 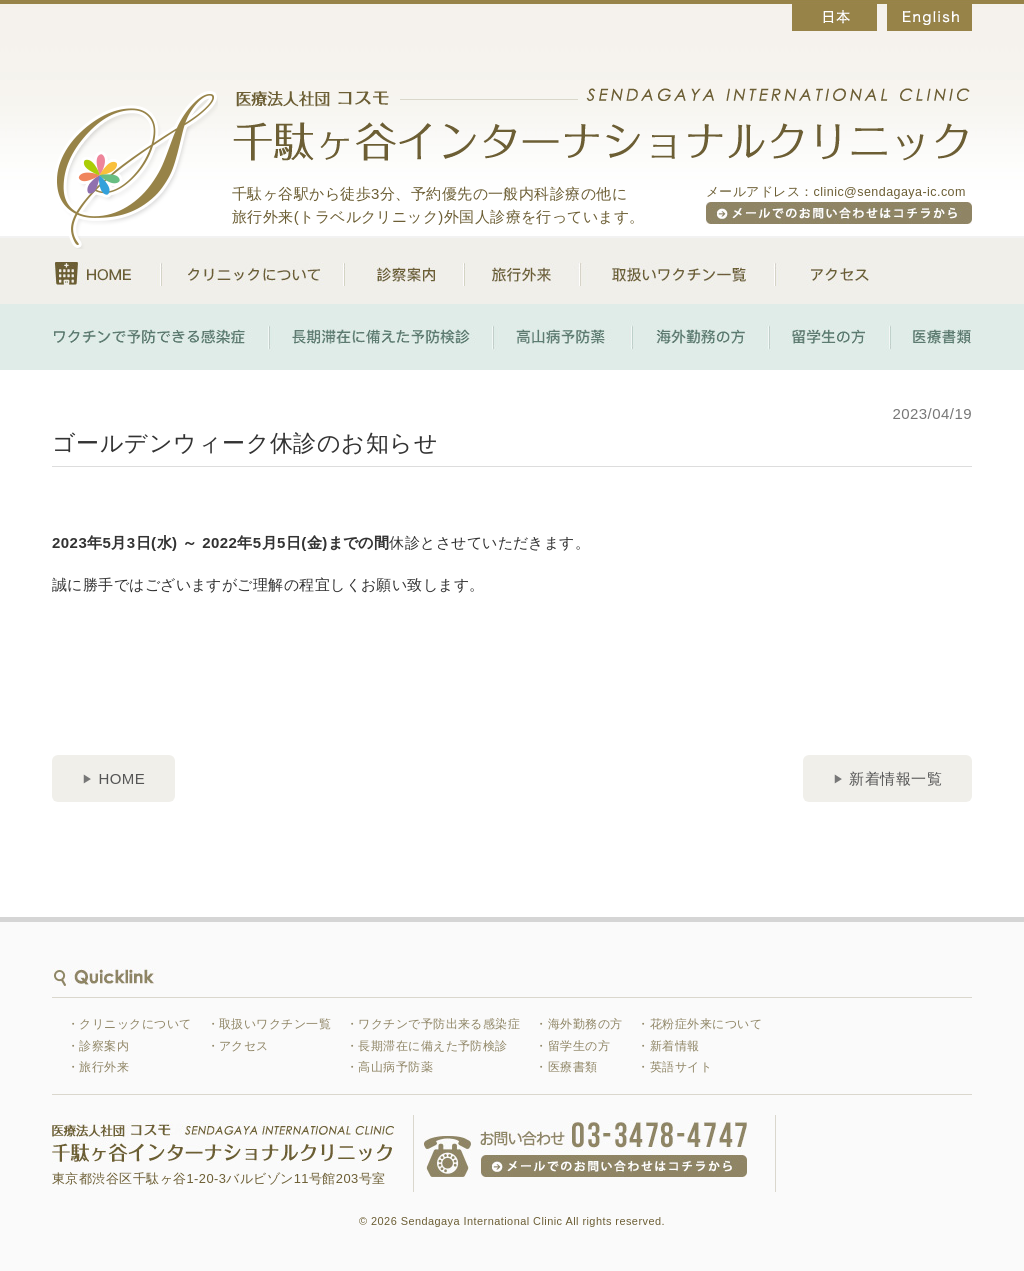 What do you see at coordinates (829, 337) in the screenshot?
I see `留学生の方` at bounding box center [829, 337].